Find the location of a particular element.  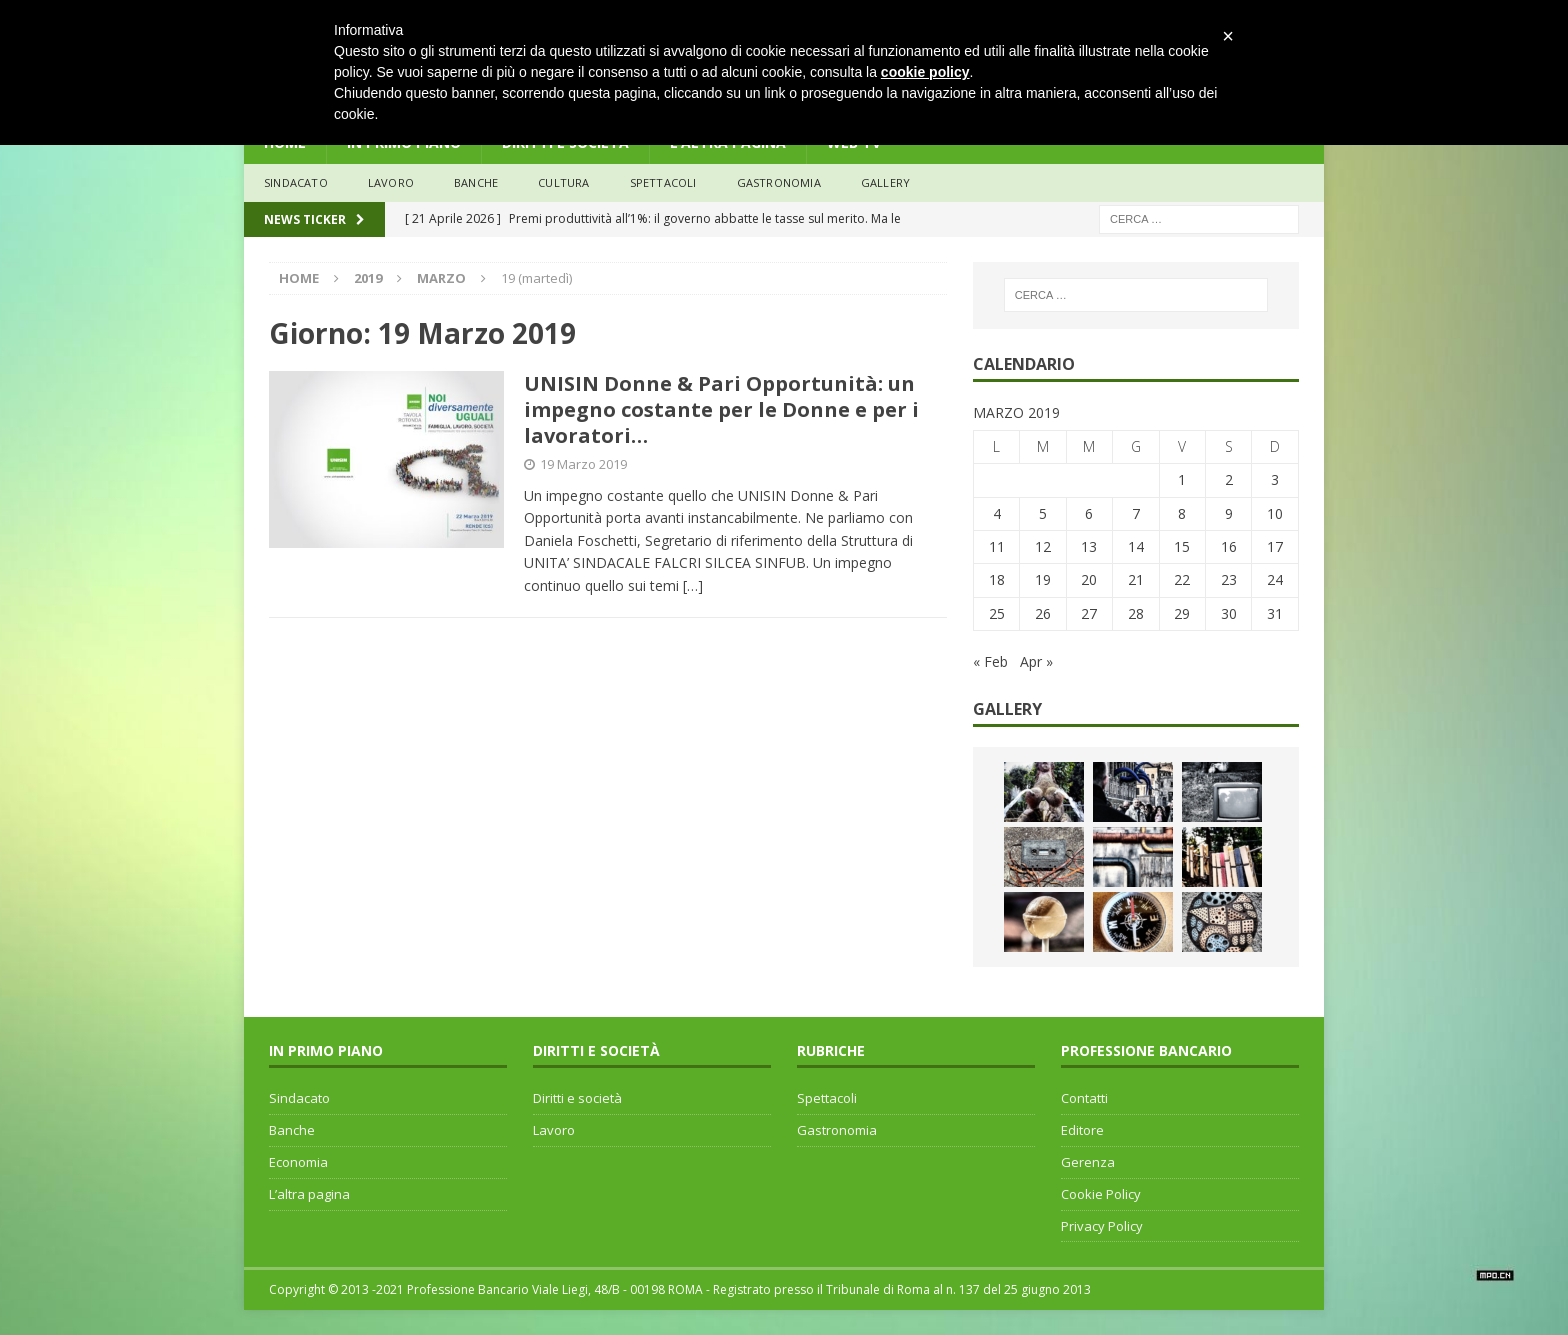

7 [Articoli pubblicati in 7 March 2019] is located at coordinates (1136, 513).